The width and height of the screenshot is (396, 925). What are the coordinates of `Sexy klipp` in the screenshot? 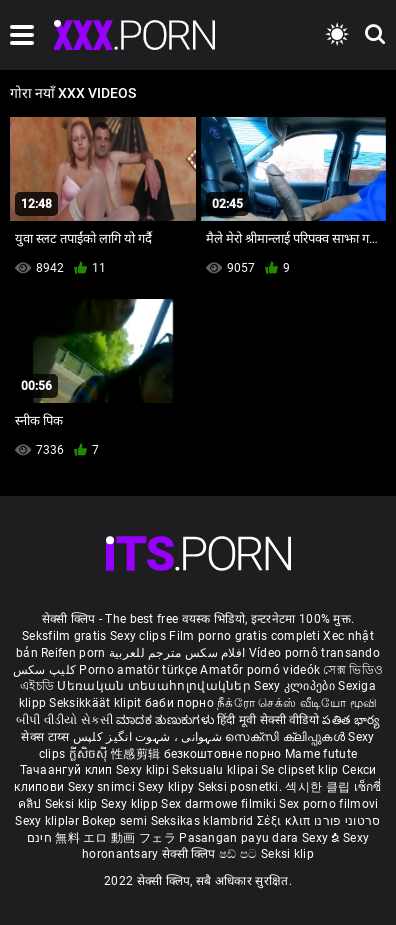 It's located at (131, 804).